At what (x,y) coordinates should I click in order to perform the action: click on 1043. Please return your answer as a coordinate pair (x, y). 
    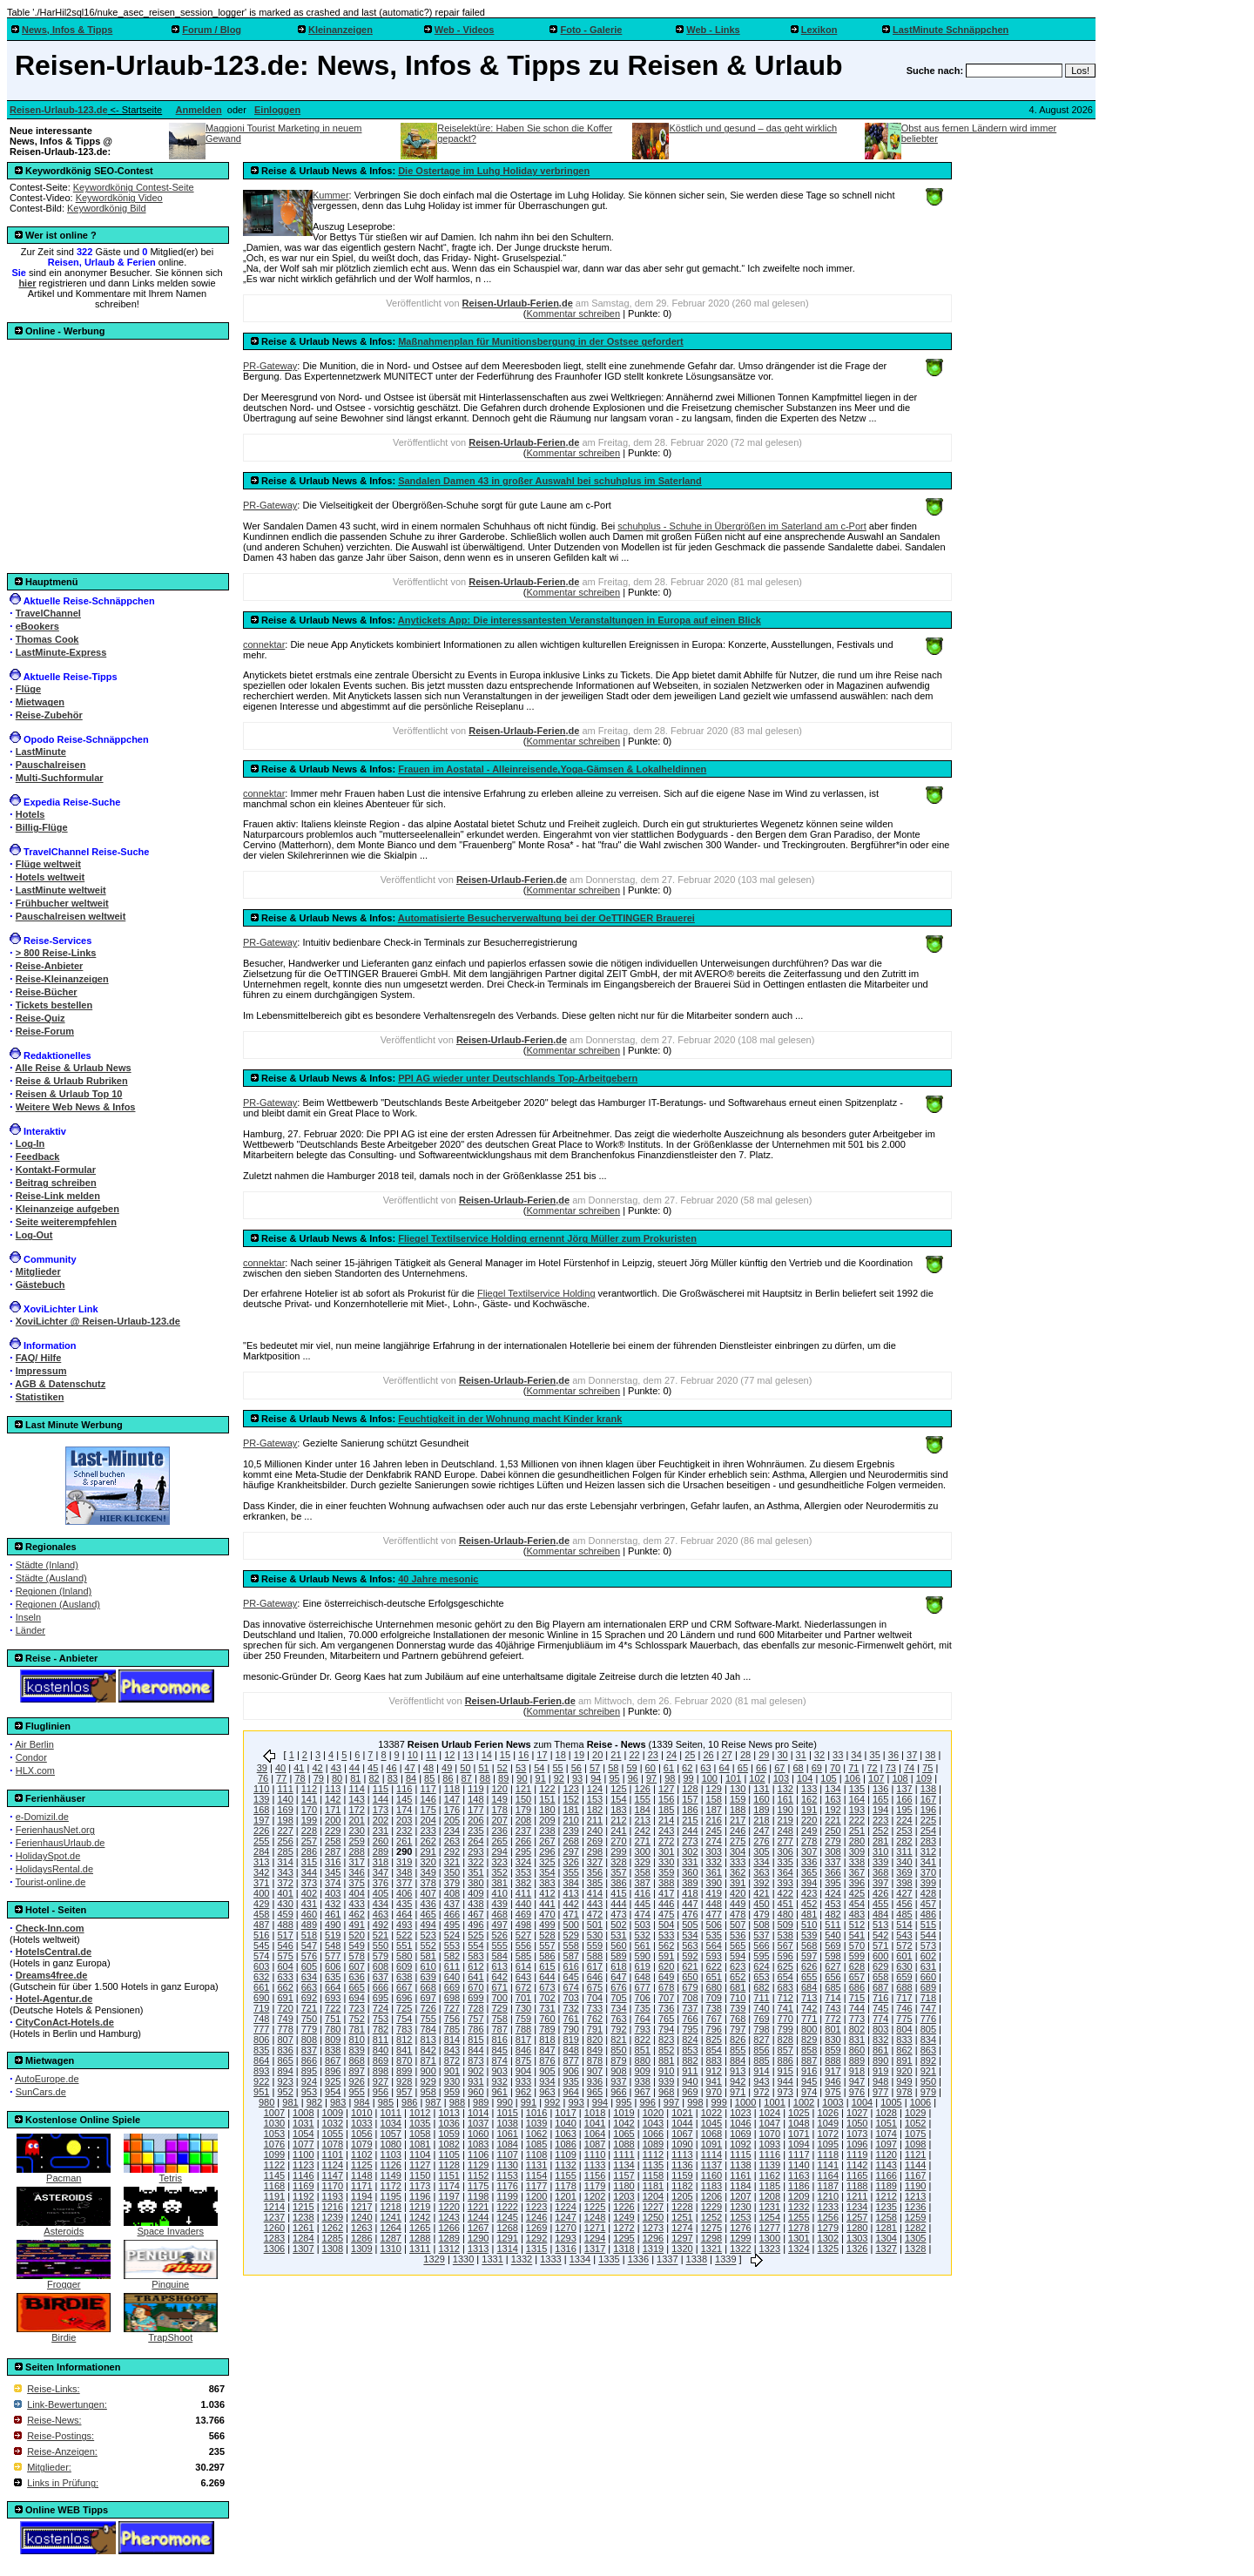
    Looking at the image, I should click on (653, 2123).